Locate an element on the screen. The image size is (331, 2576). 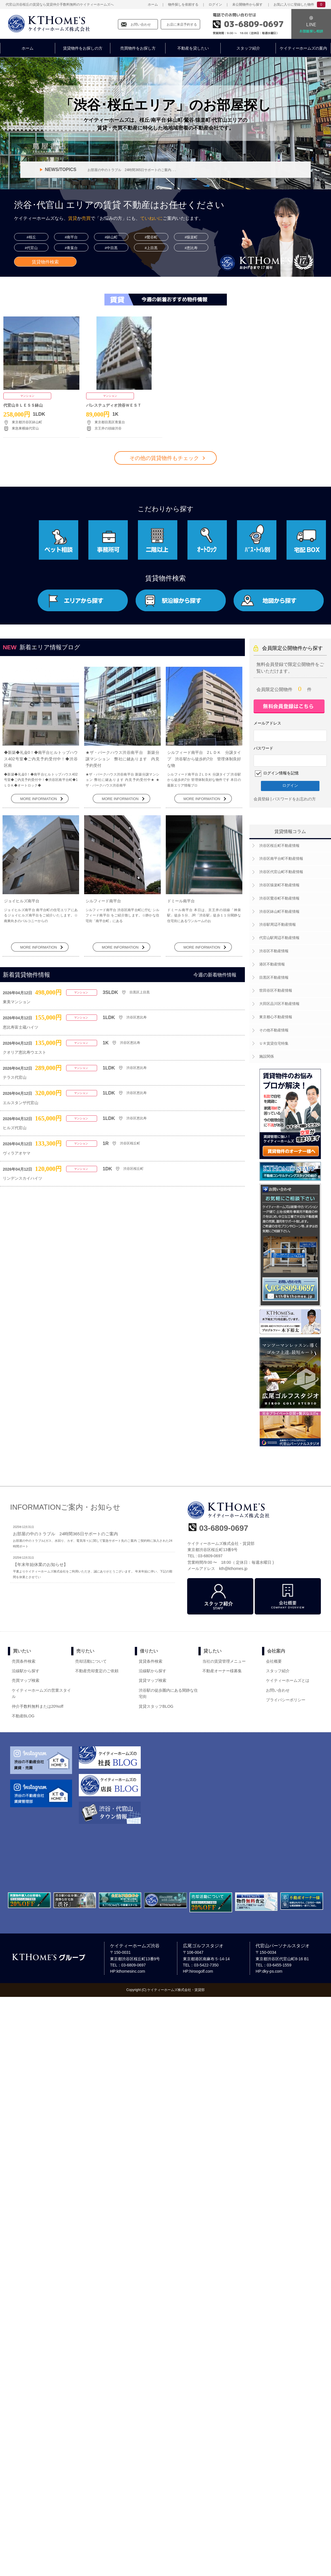
お問い合わせ is located at coordinates (141, 24).